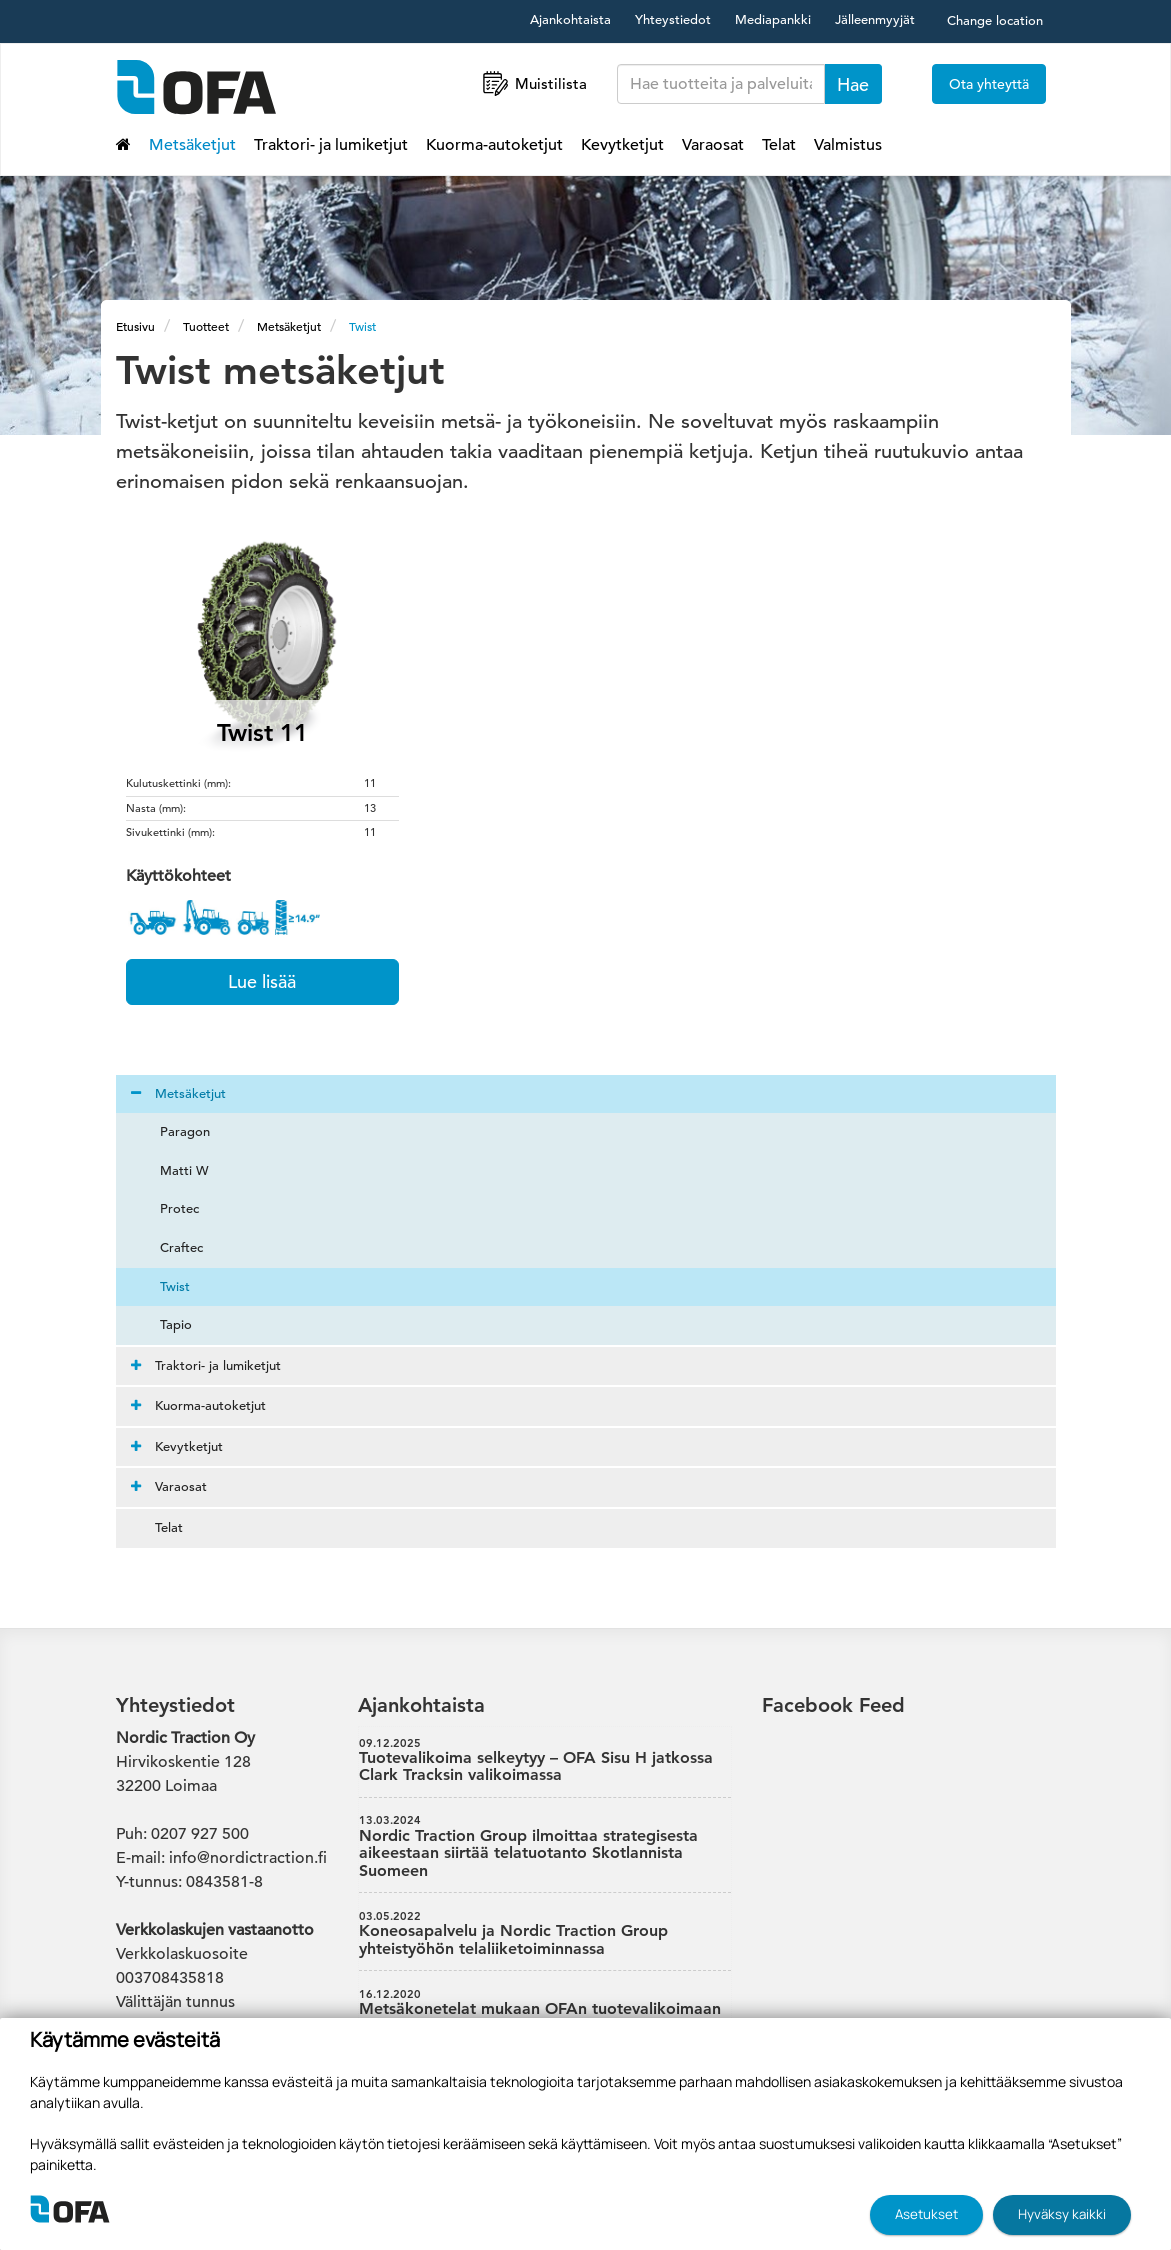 This screenshot has height=2250, width=1171. I want to click on Hae, so click(853, 84).